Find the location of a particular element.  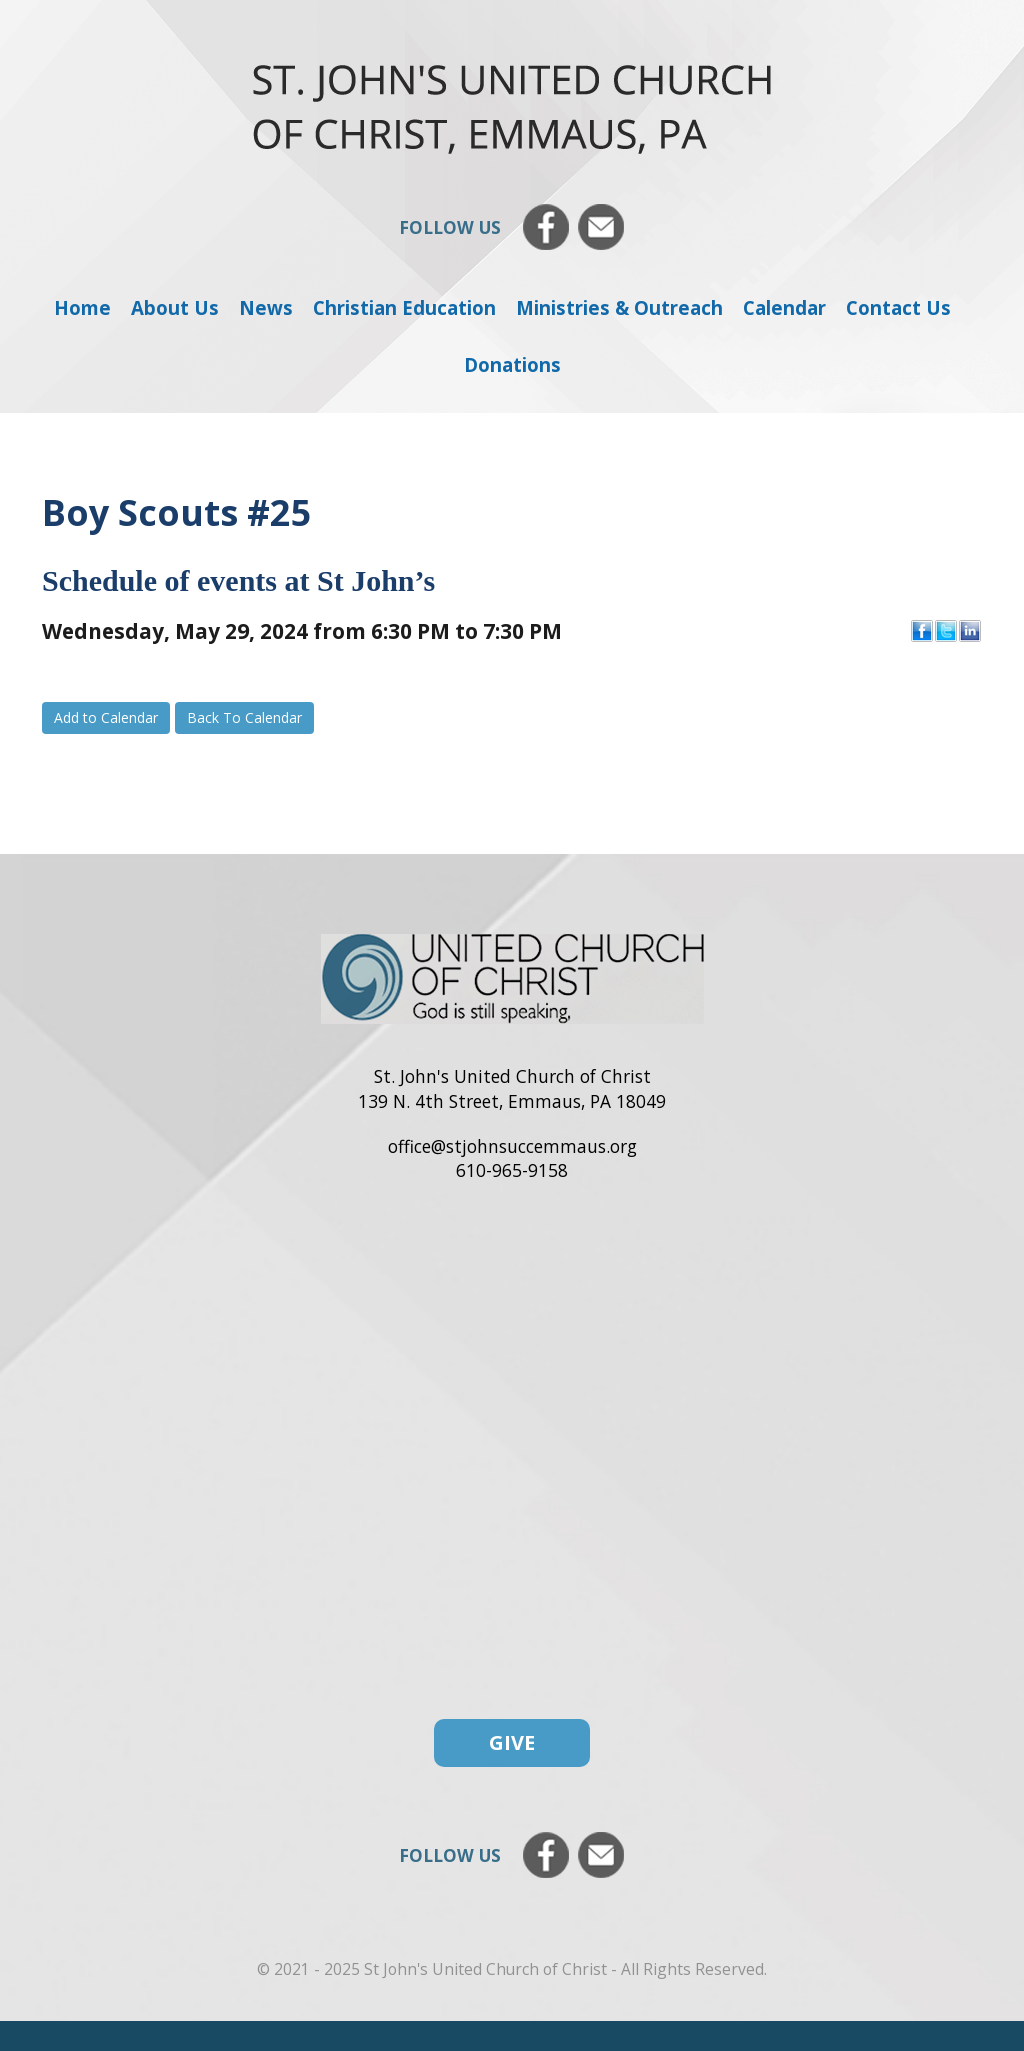

Christian Education is located at coordinates (404, 307).